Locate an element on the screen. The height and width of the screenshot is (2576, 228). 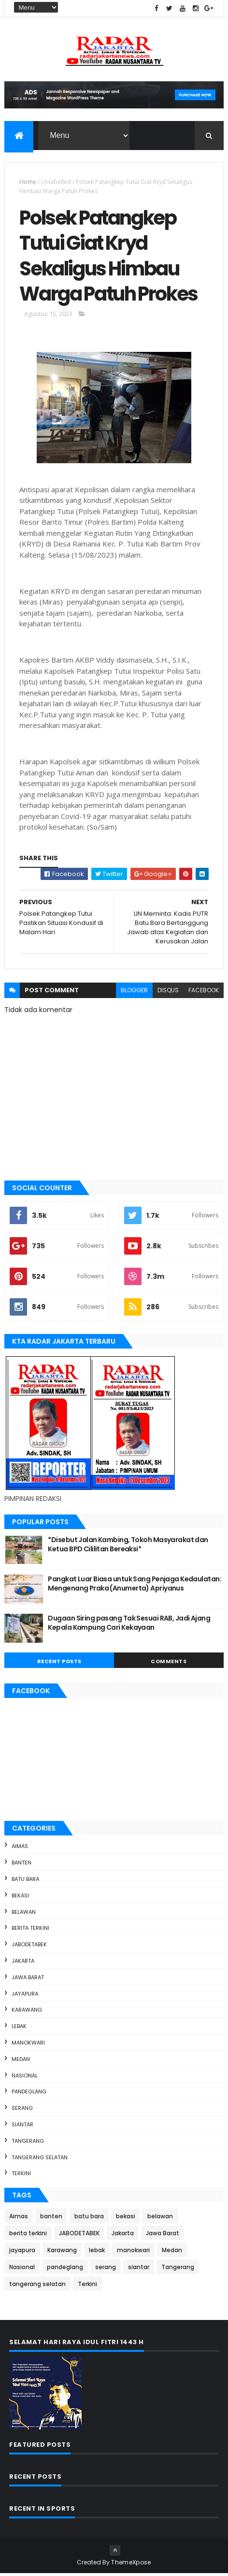
batu bara is located at coordinates (25, 1881).